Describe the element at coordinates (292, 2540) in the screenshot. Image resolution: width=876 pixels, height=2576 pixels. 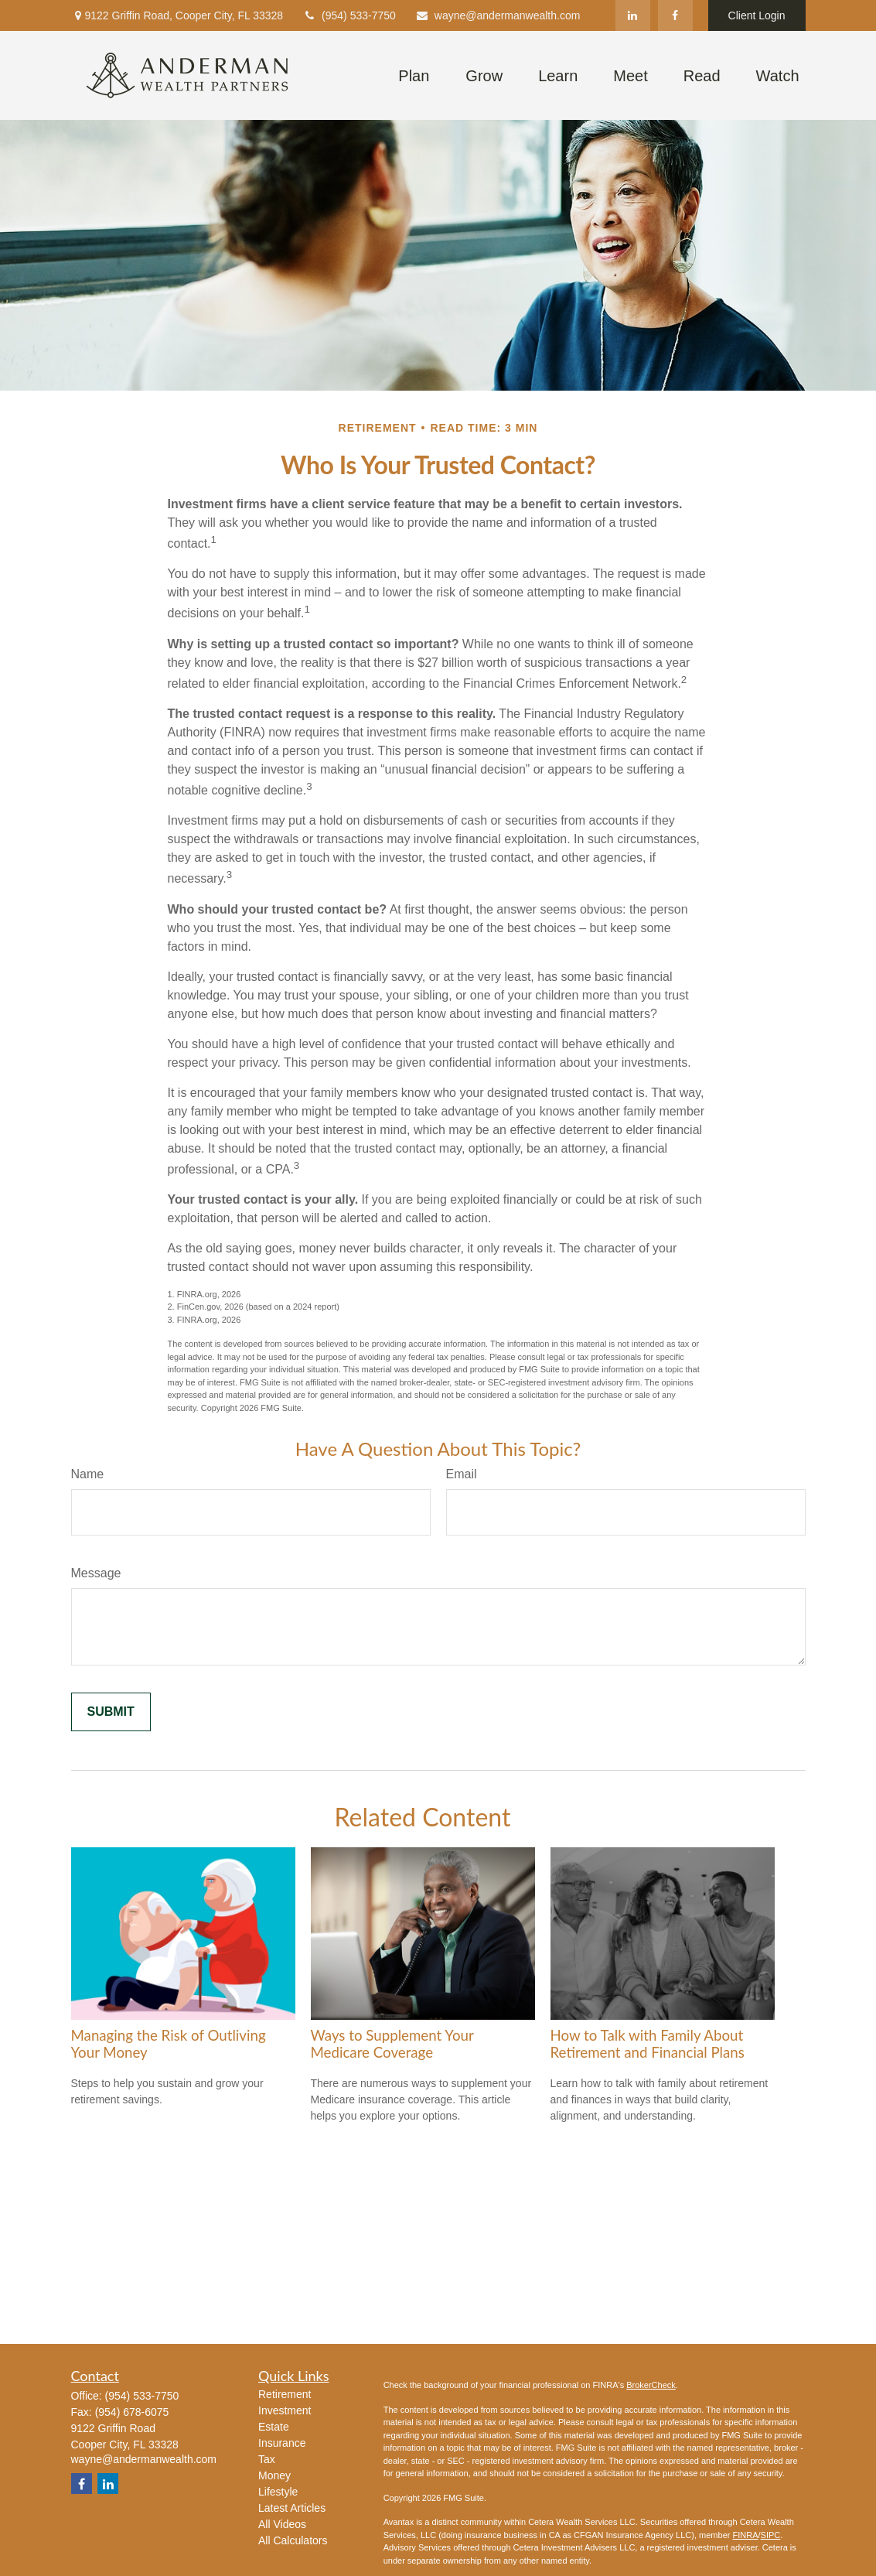
I see `All Calculators` at that location.